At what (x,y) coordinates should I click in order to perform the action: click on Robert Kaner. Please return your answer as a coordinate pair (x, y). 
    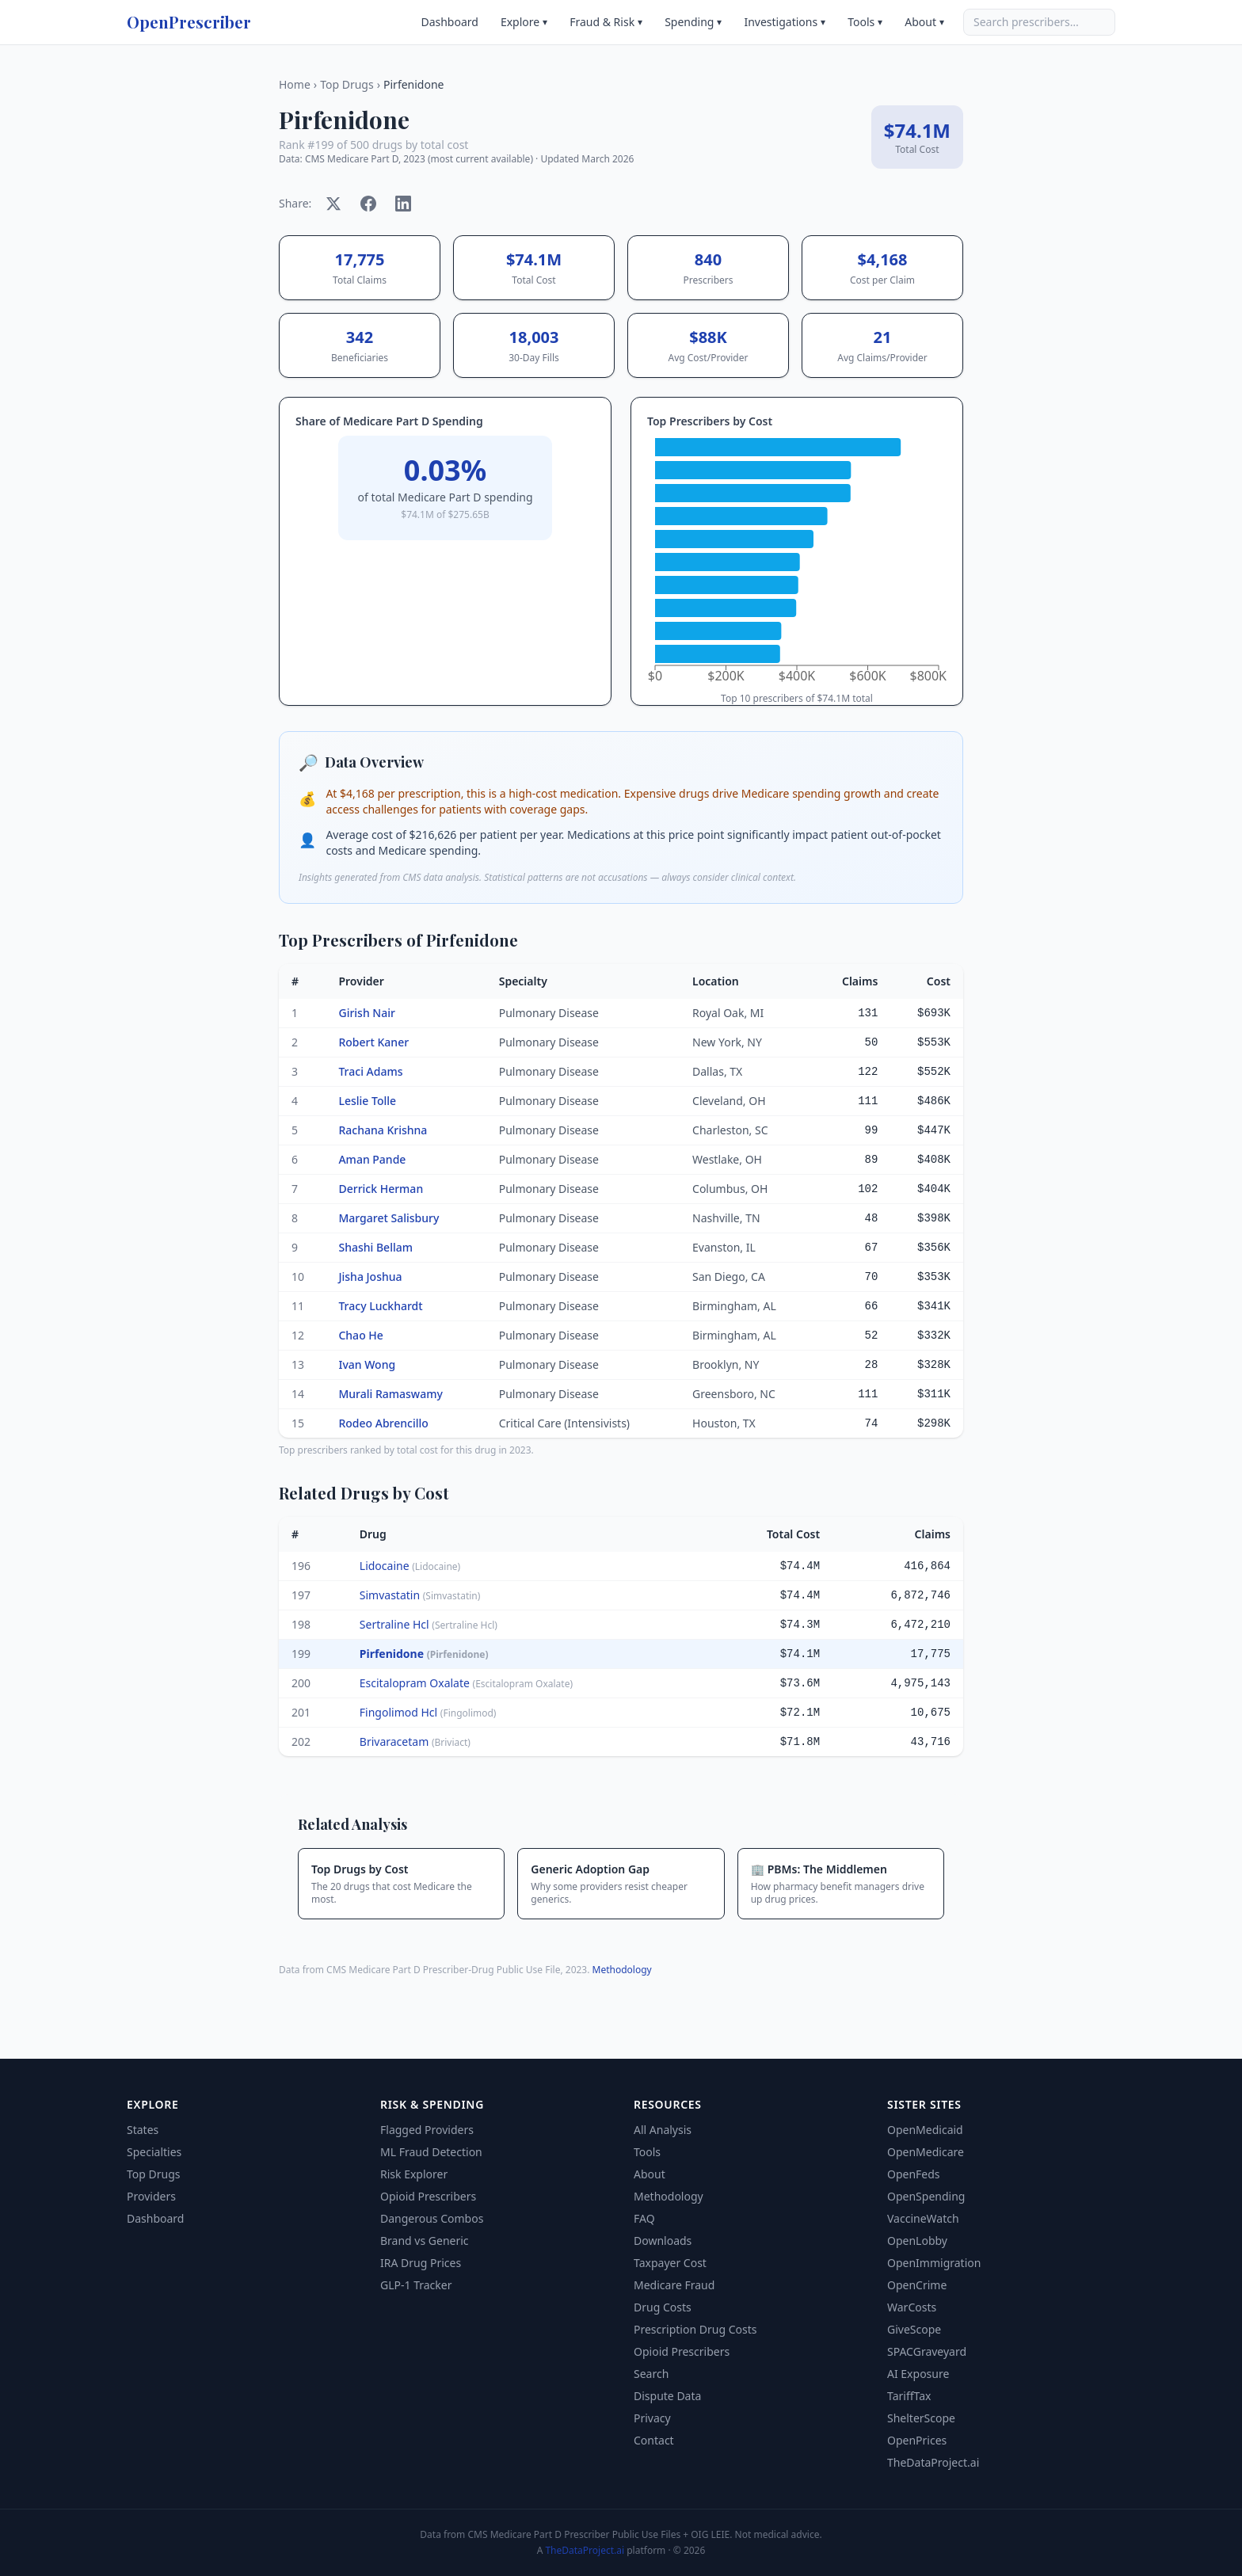
    Looking at the image, I should click on (373, 1042).